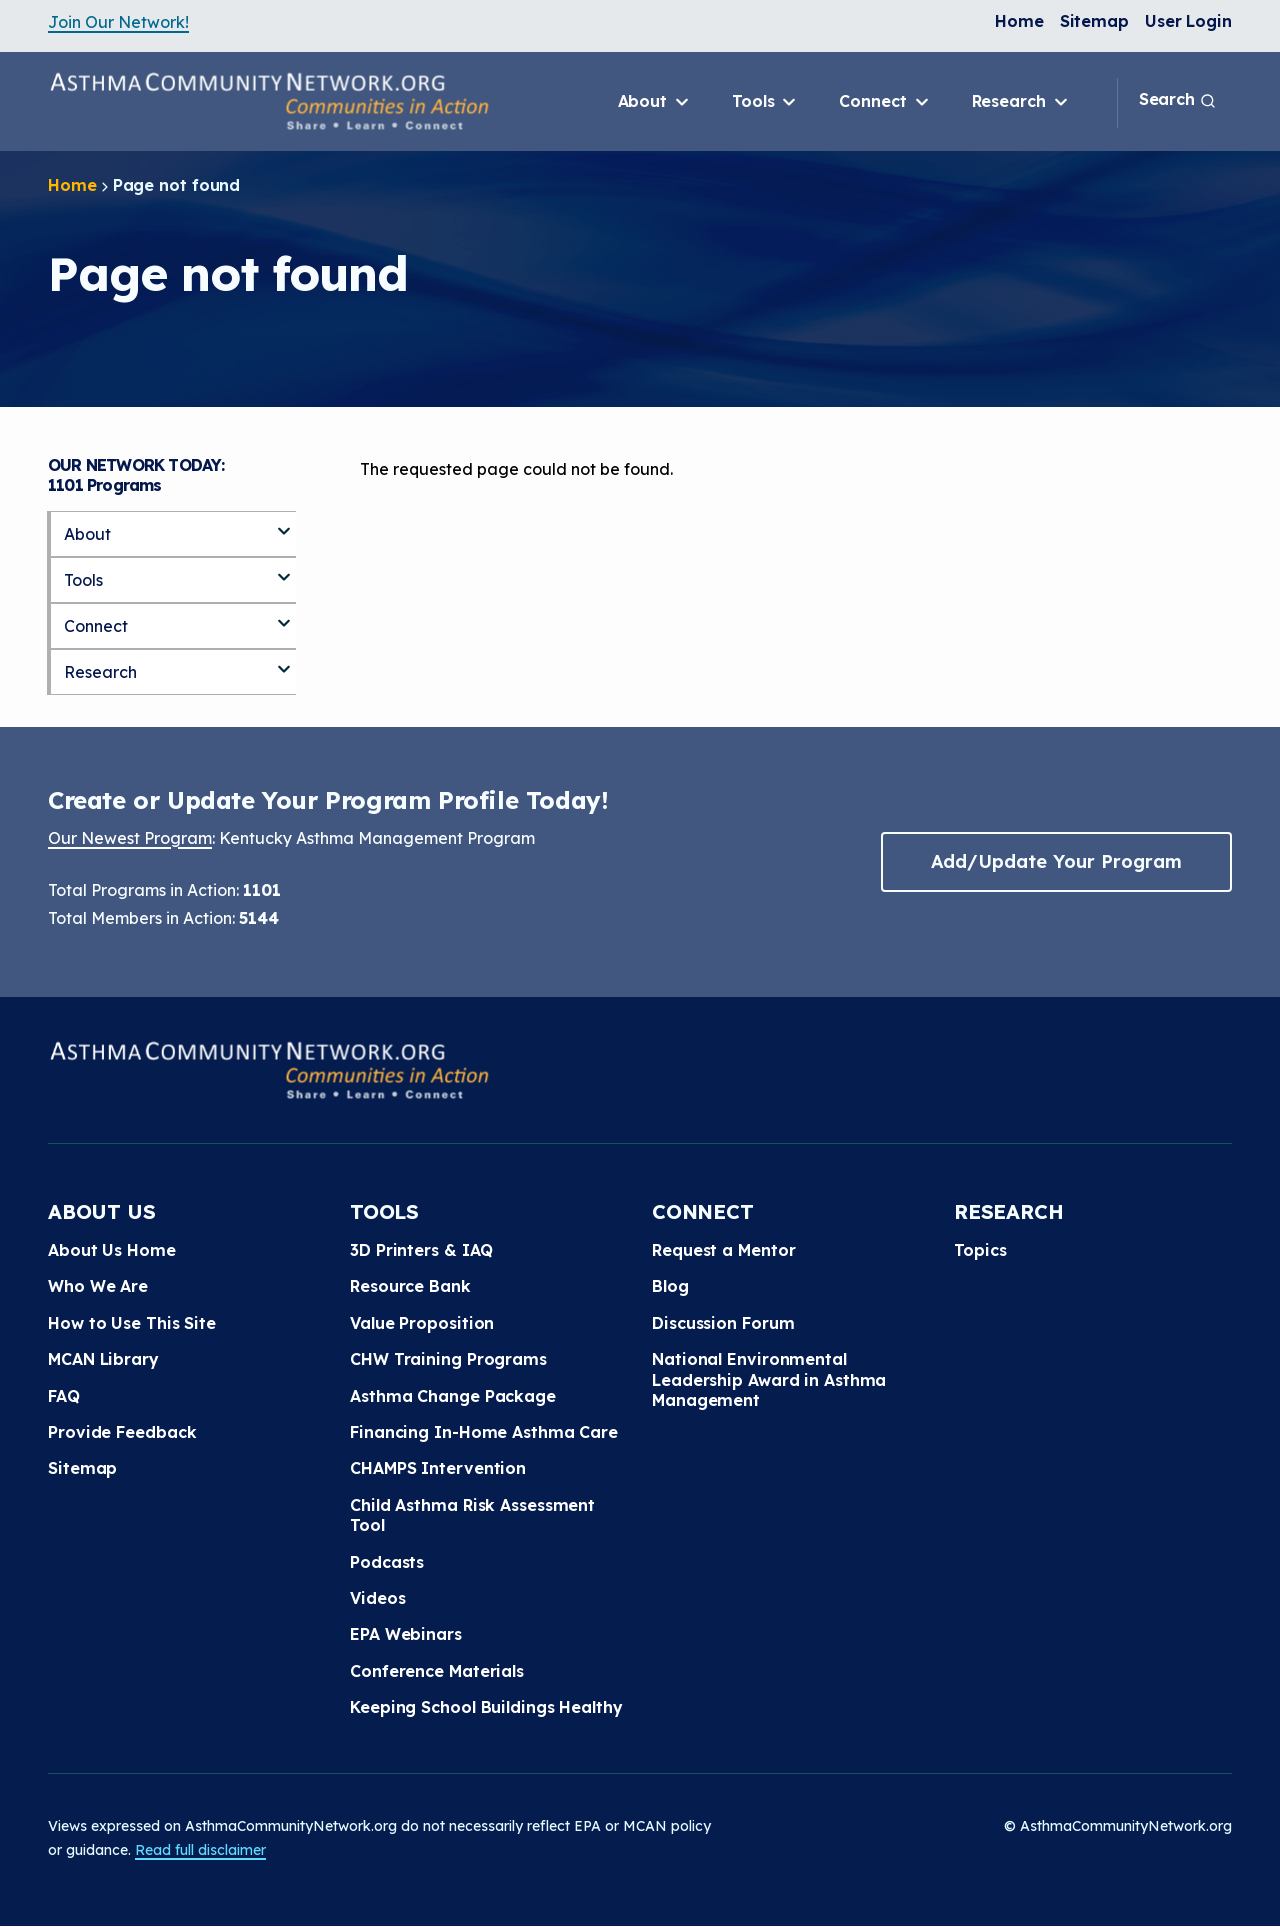 This screenshot has height=1927, width=1280. What do you see at coordinates (103, 1359) in the screenshot?
I see `MCAN Library` at bounding box center [103, 1359].